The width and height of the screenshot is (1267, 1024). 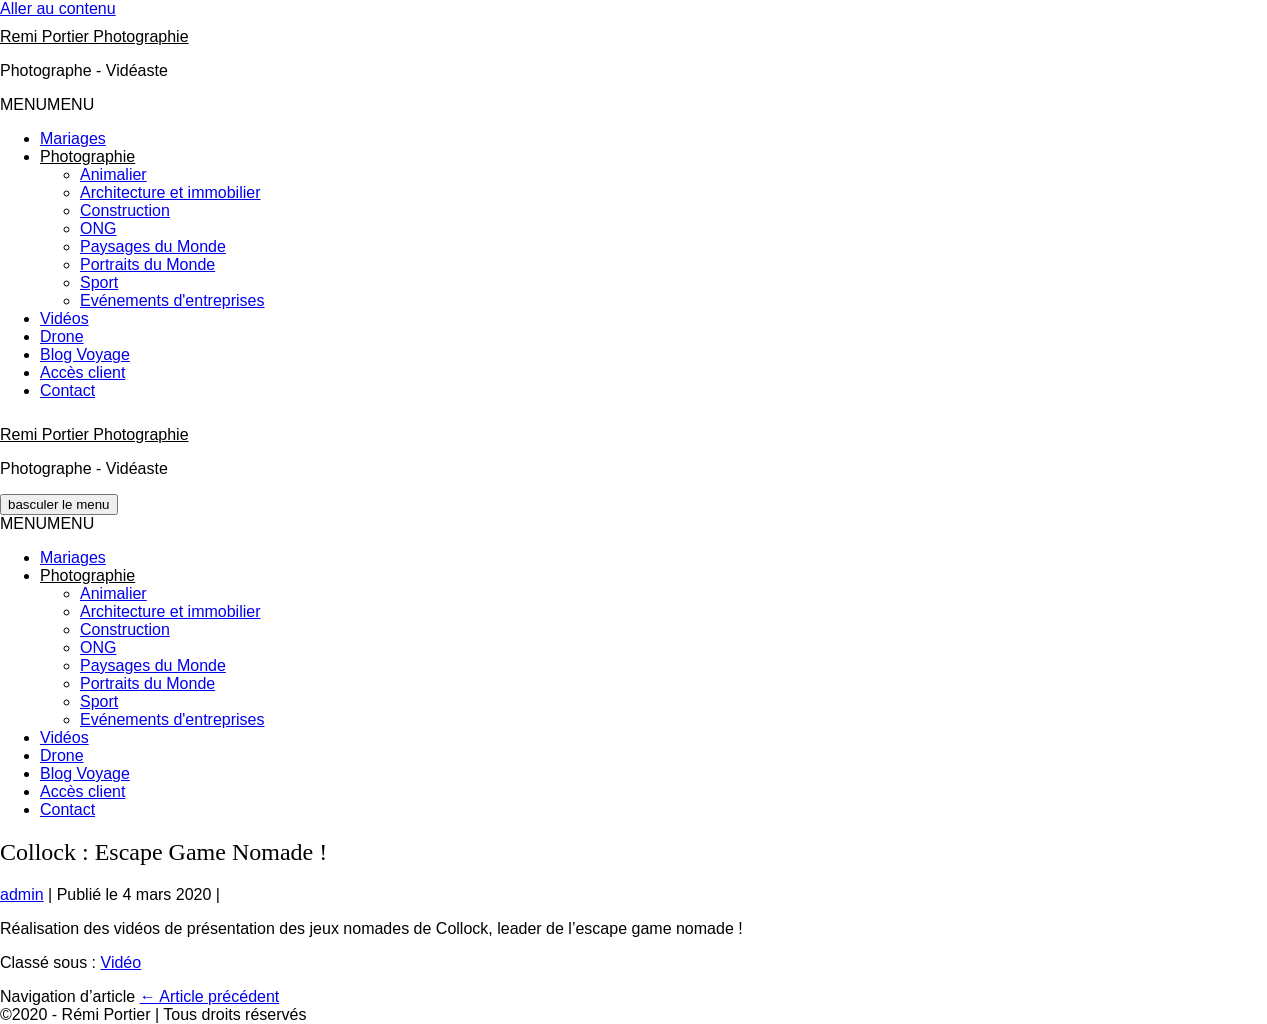 What do you see at coordinates (94, 36) in the screenshot?
I see `Remi Portier Photographie` at bounding box center [94, 36].